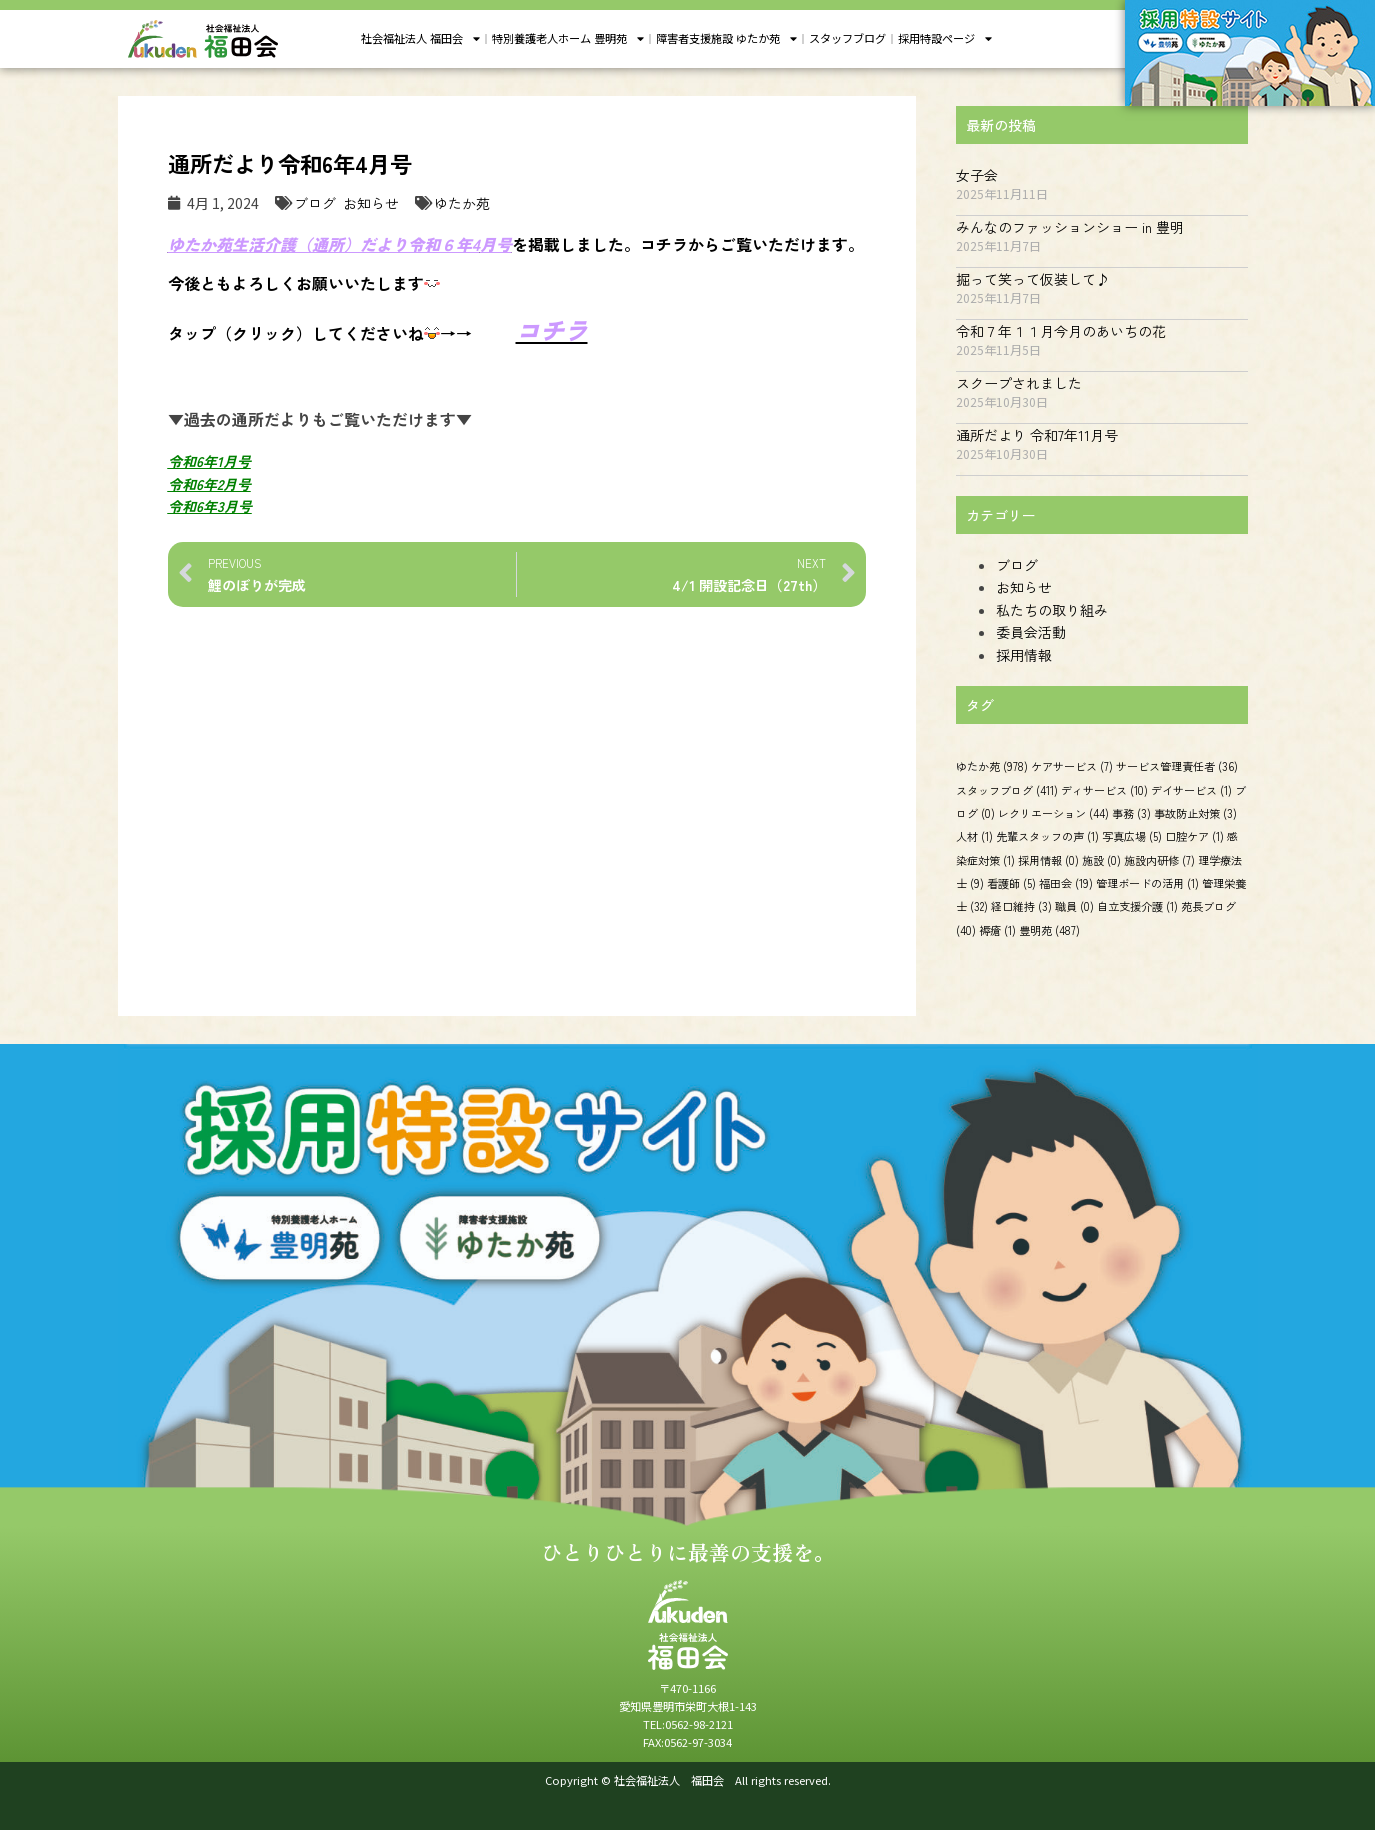 The image size is (1375, 1830). Describe the element at coordinates (1021, 906) in the screenshot. I see `経口維持 [経口維持 (3個の項目)]` at that location.